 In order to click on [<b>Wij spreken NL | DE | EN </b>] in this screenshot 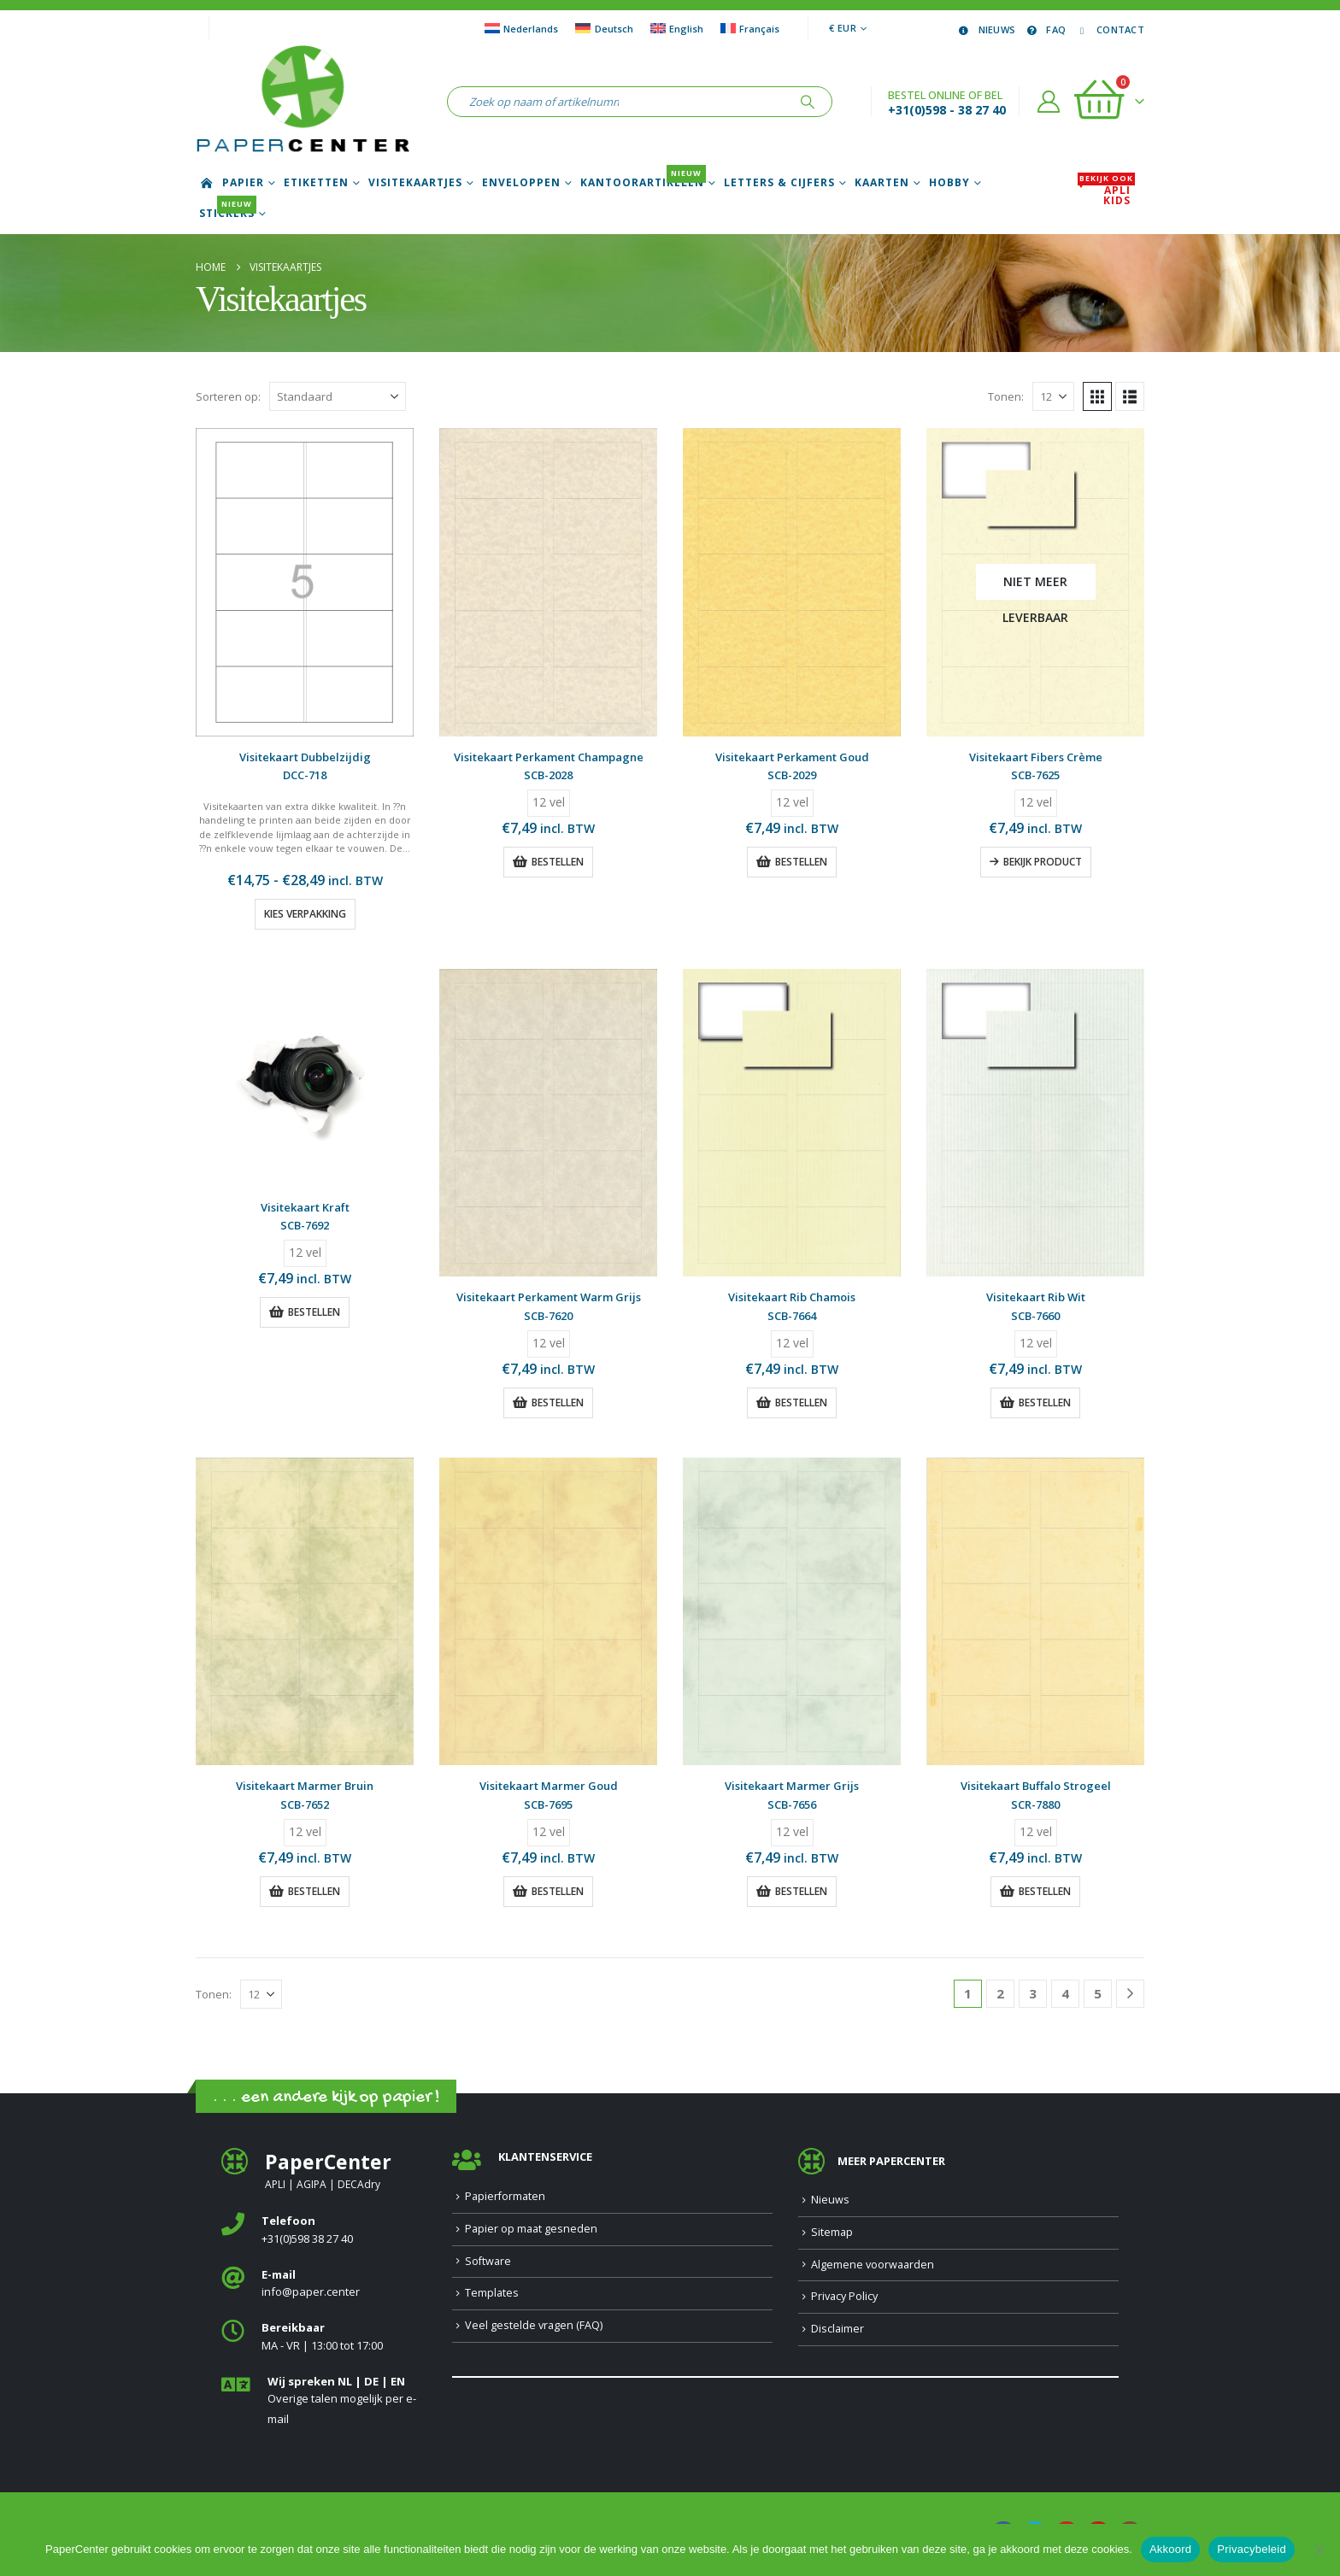, I will do `click(323, 2401)`.